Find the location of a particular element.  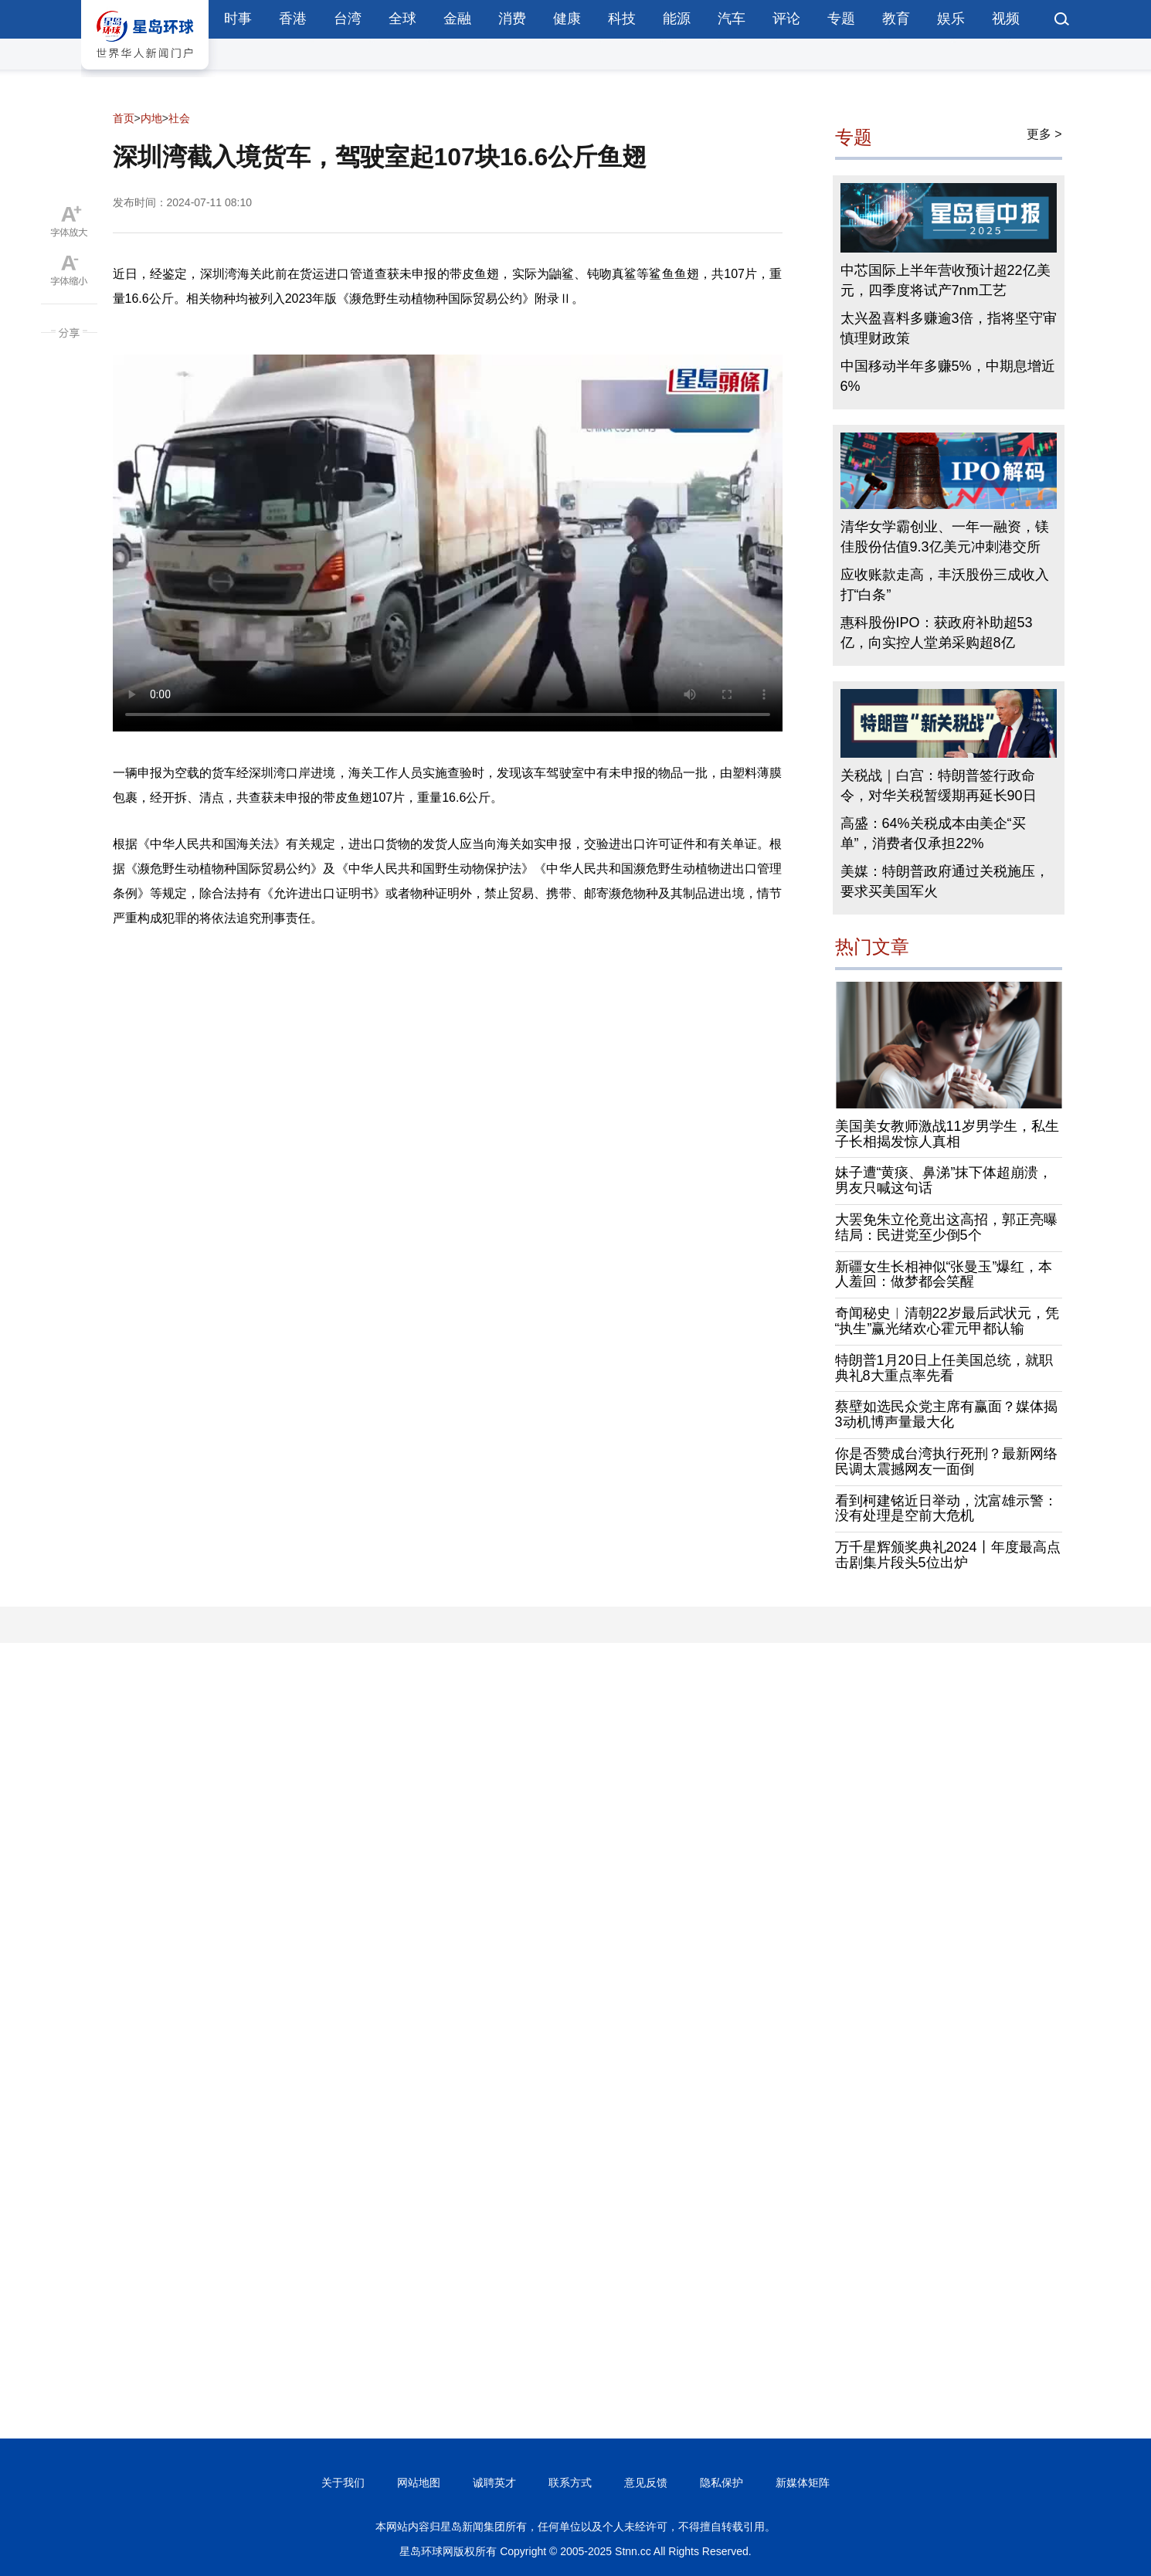

社会 is located at coordinates (179, 118).